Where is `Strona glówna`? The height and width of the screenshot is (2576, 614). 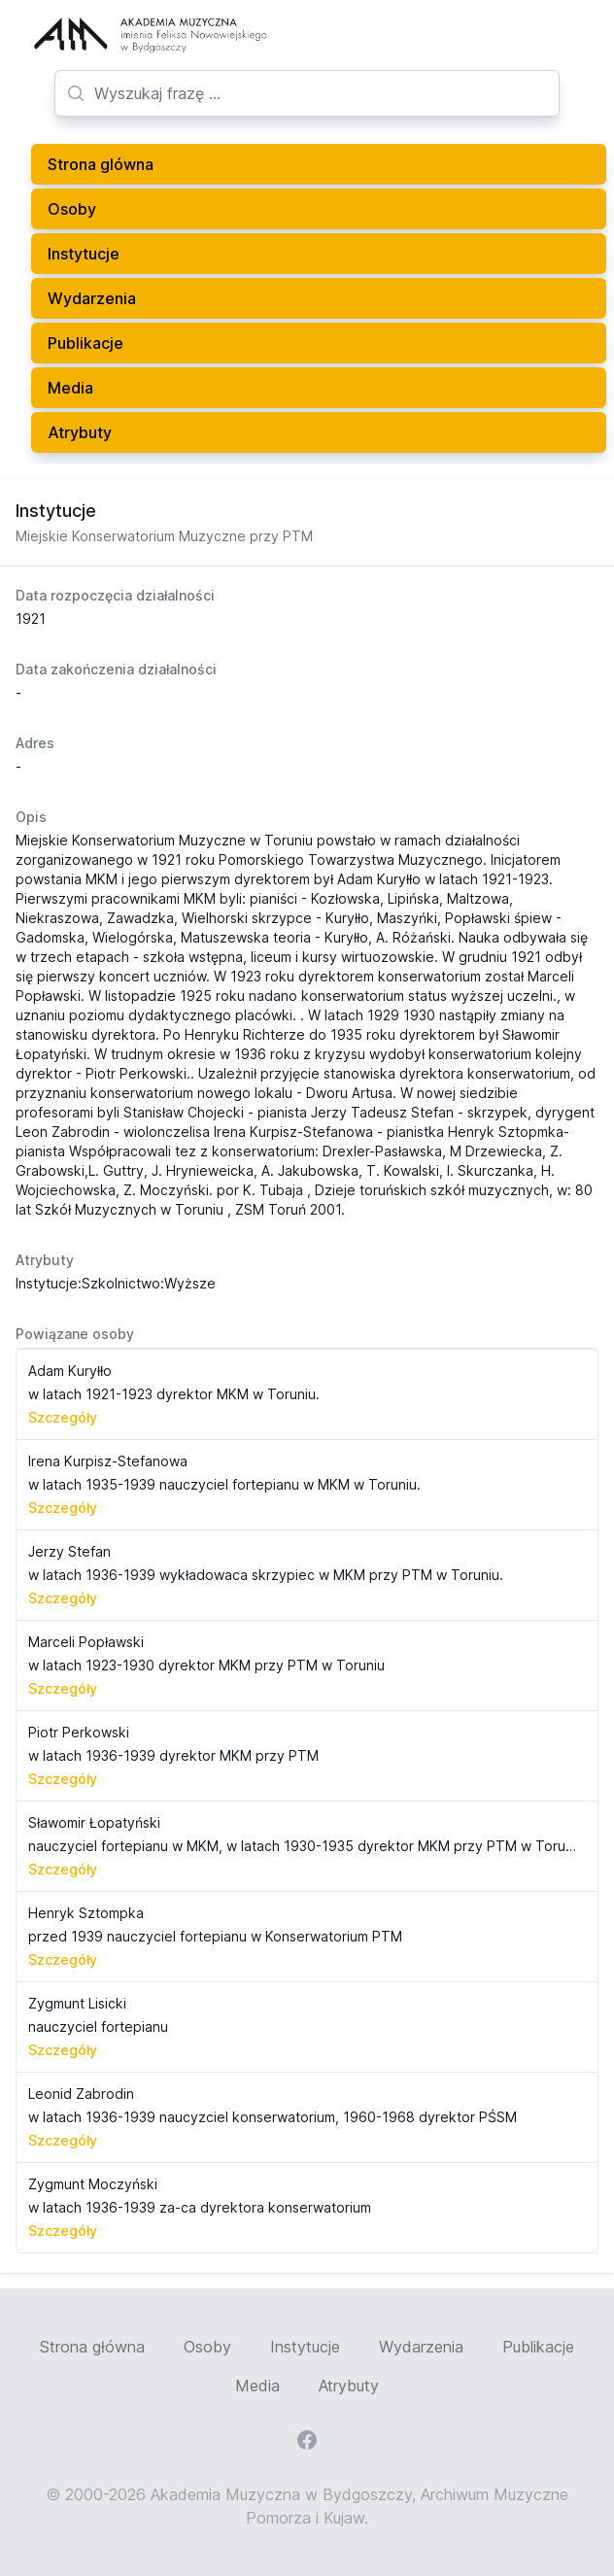
Strona glówna is located at coordinates (101, 164).